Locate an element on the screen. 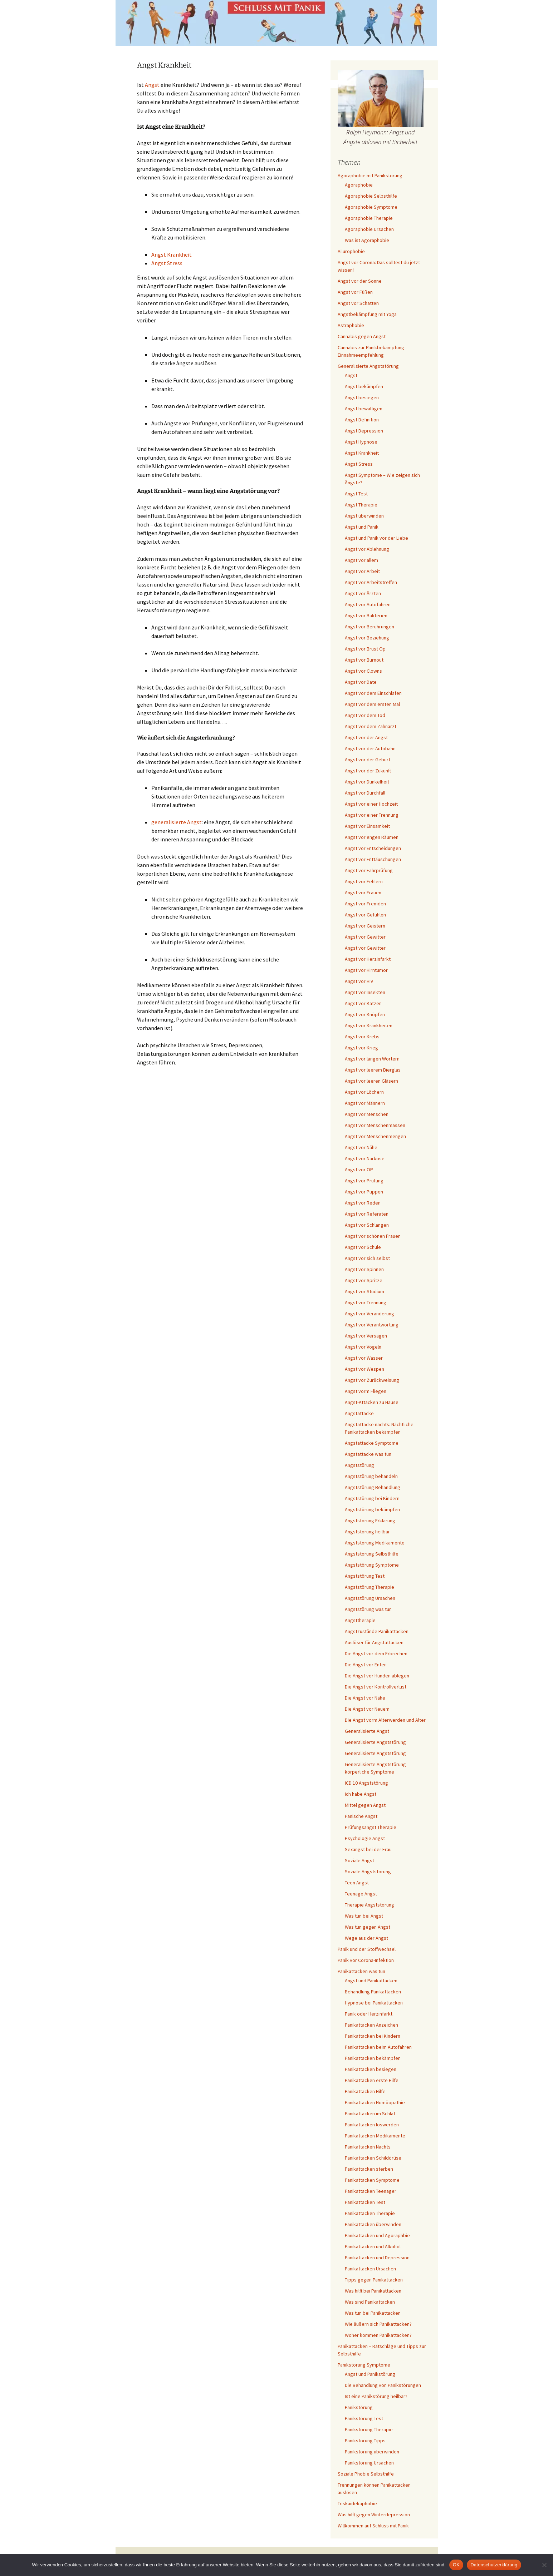 Image resolution: width=553 pixels, height=2576 pixels. Ich habe Angst is located at coordinates (360, 1794).